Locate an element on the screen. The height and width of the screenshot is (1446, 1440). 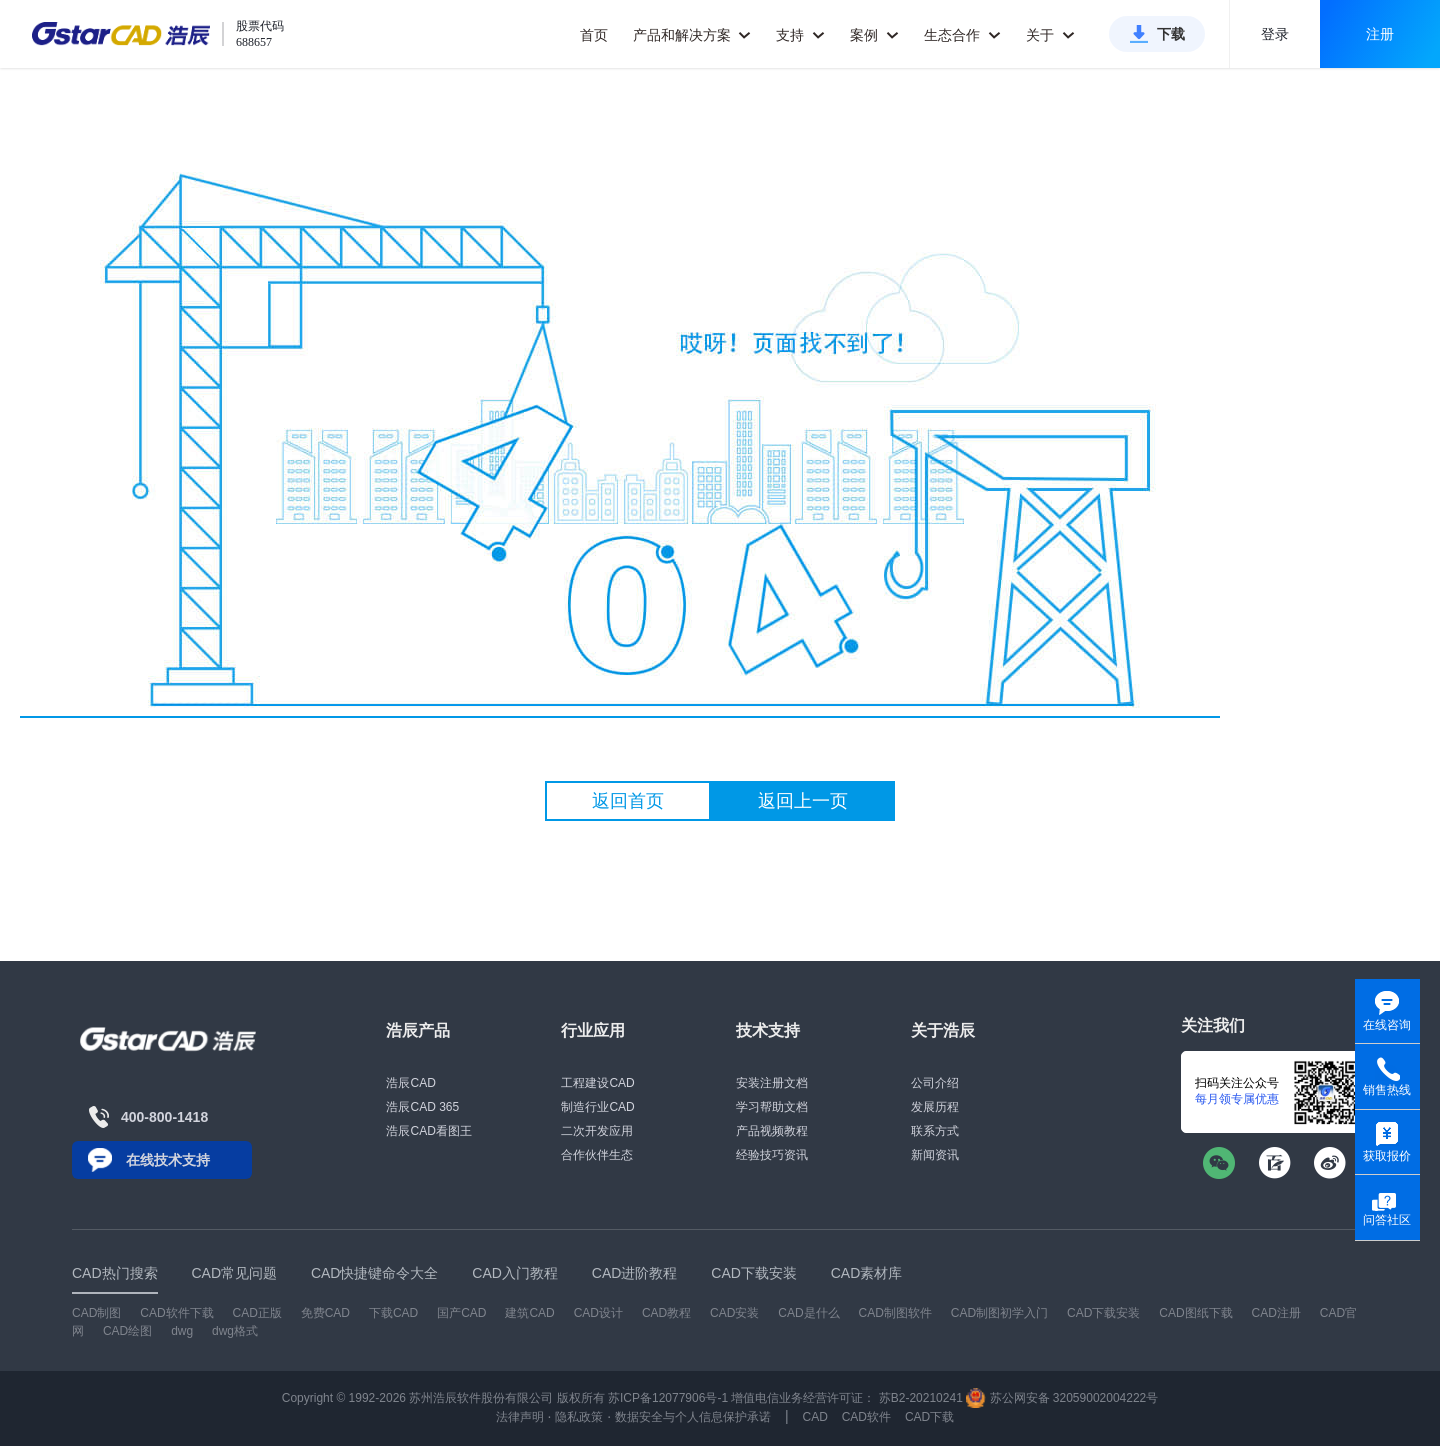
CAD是什么 is located at coordinates (808, 1313).